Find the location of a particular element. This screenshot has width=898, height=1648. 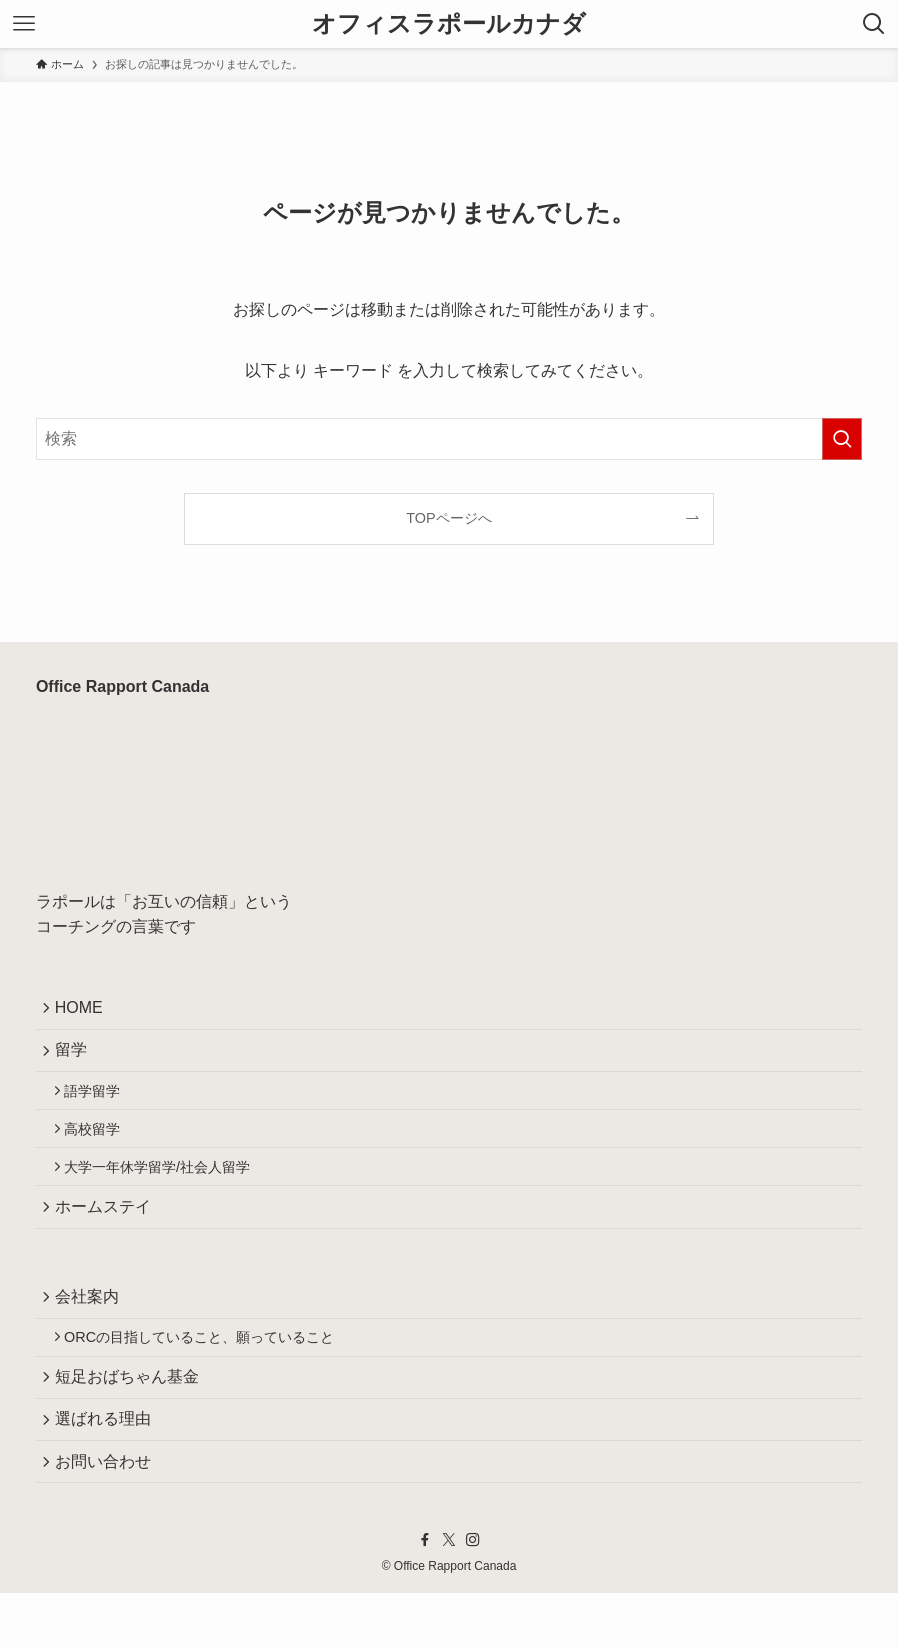

TOPページへ is located at coordinates (448, 518).